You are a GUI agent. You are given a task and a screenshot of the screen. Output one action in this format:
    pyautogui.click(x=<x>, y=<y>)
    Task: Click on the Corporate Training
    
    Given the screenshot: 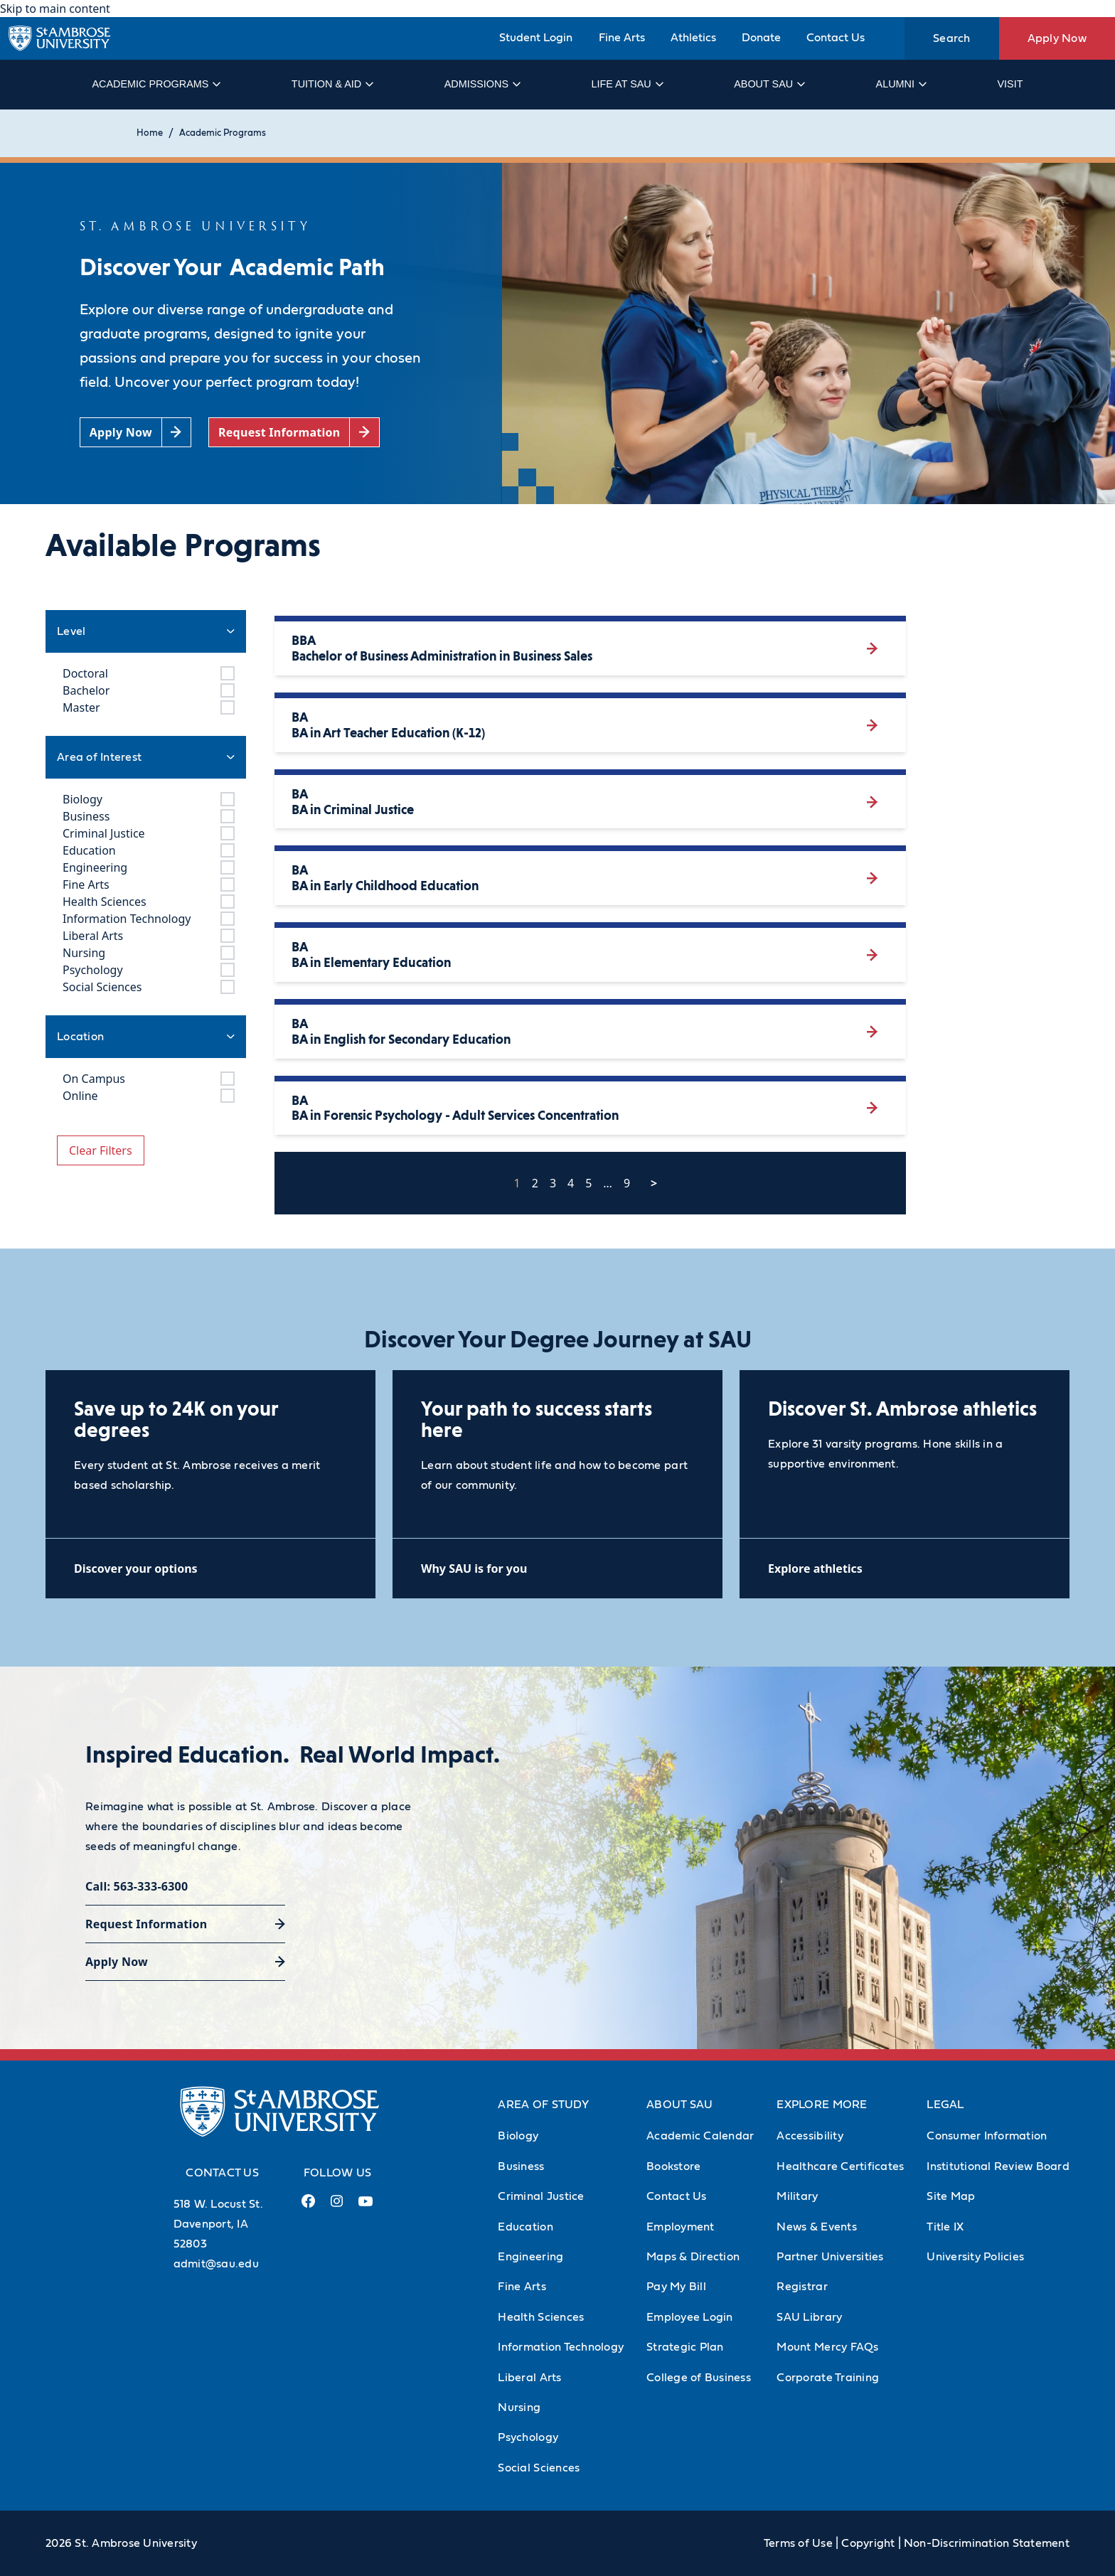 What is the action you would take?
    pyautogui.click(x=828, y=2377)
    